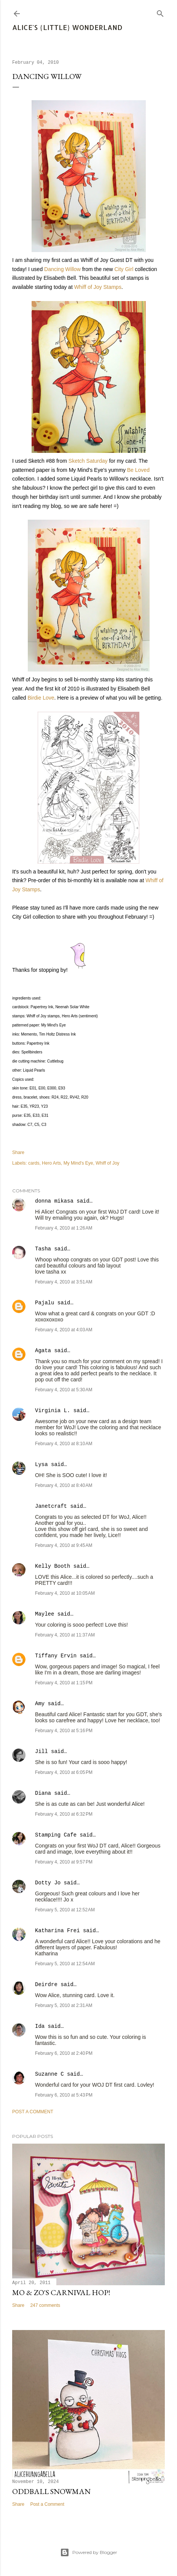  What do you see at coordinates (63, 1443) in the screenshot?
I see `February 4, 2010 at 8:10 AM` at bounding box center [63, 1443].